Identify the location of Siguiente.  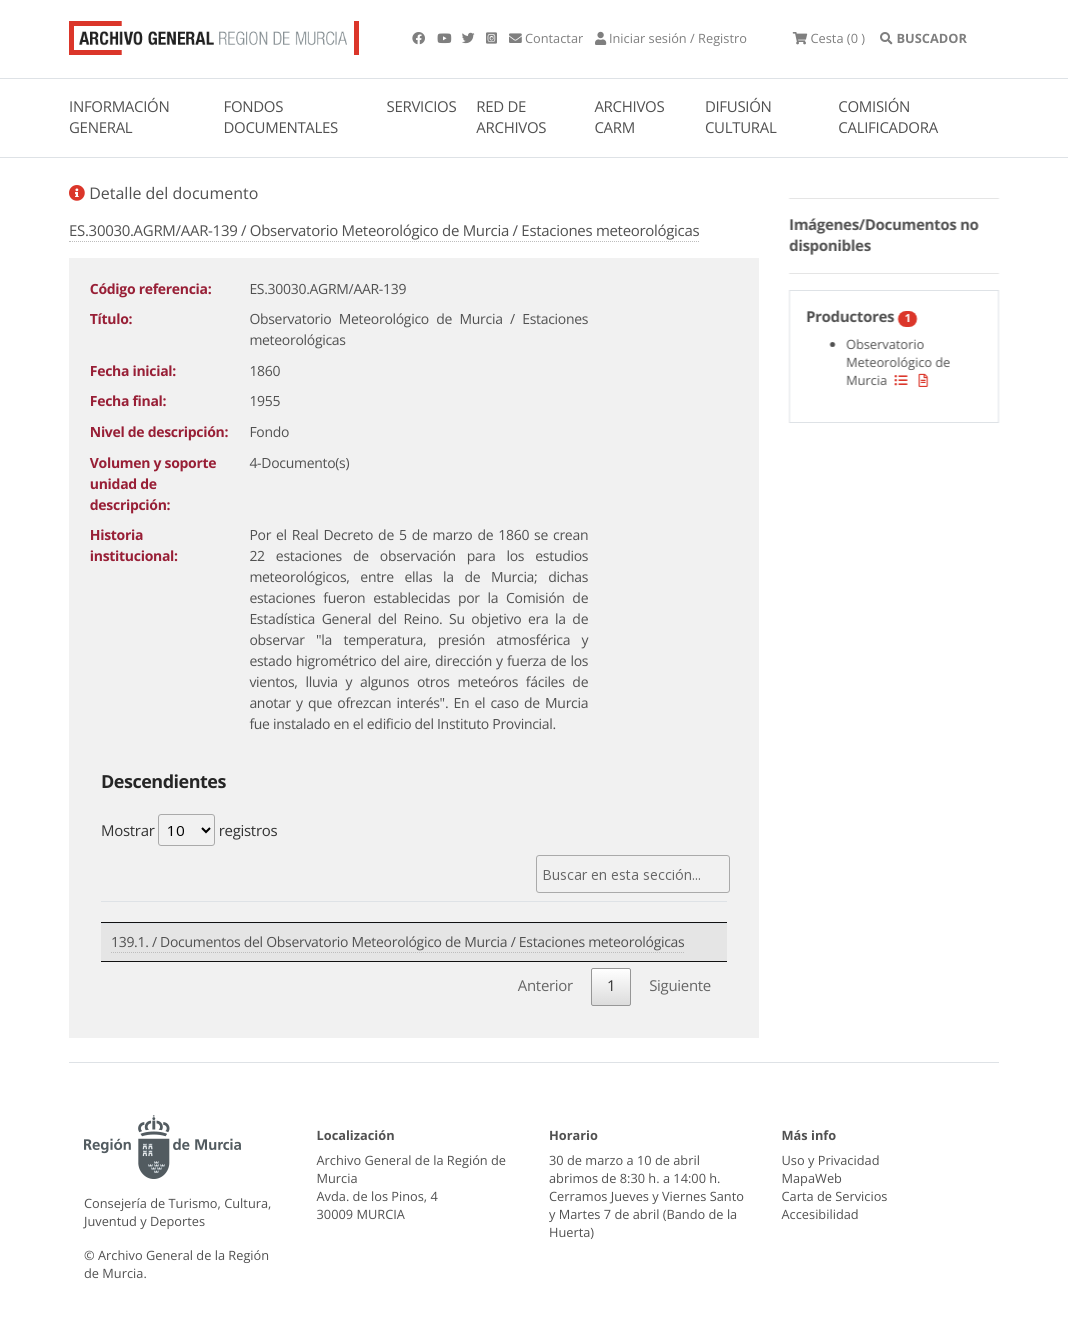
(680, 986).